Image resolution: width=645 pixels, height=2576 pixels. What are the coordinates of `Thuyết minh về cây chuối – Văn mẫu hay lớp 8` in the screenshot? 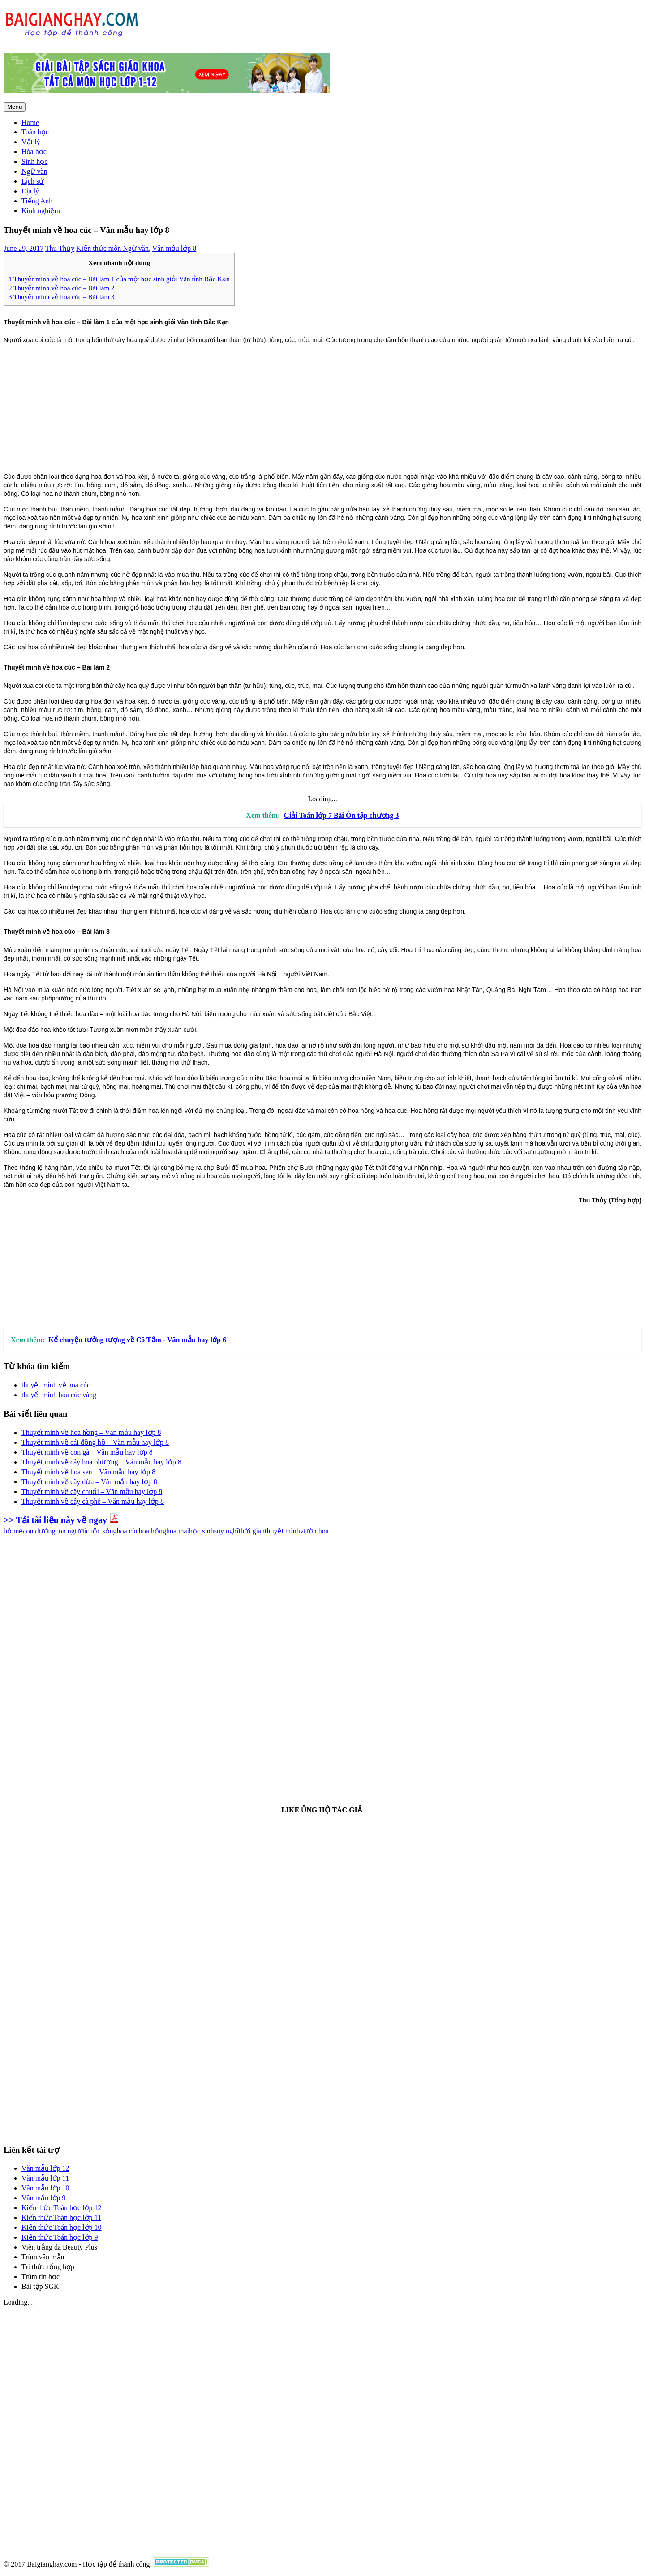 It's located at (92, 1491).